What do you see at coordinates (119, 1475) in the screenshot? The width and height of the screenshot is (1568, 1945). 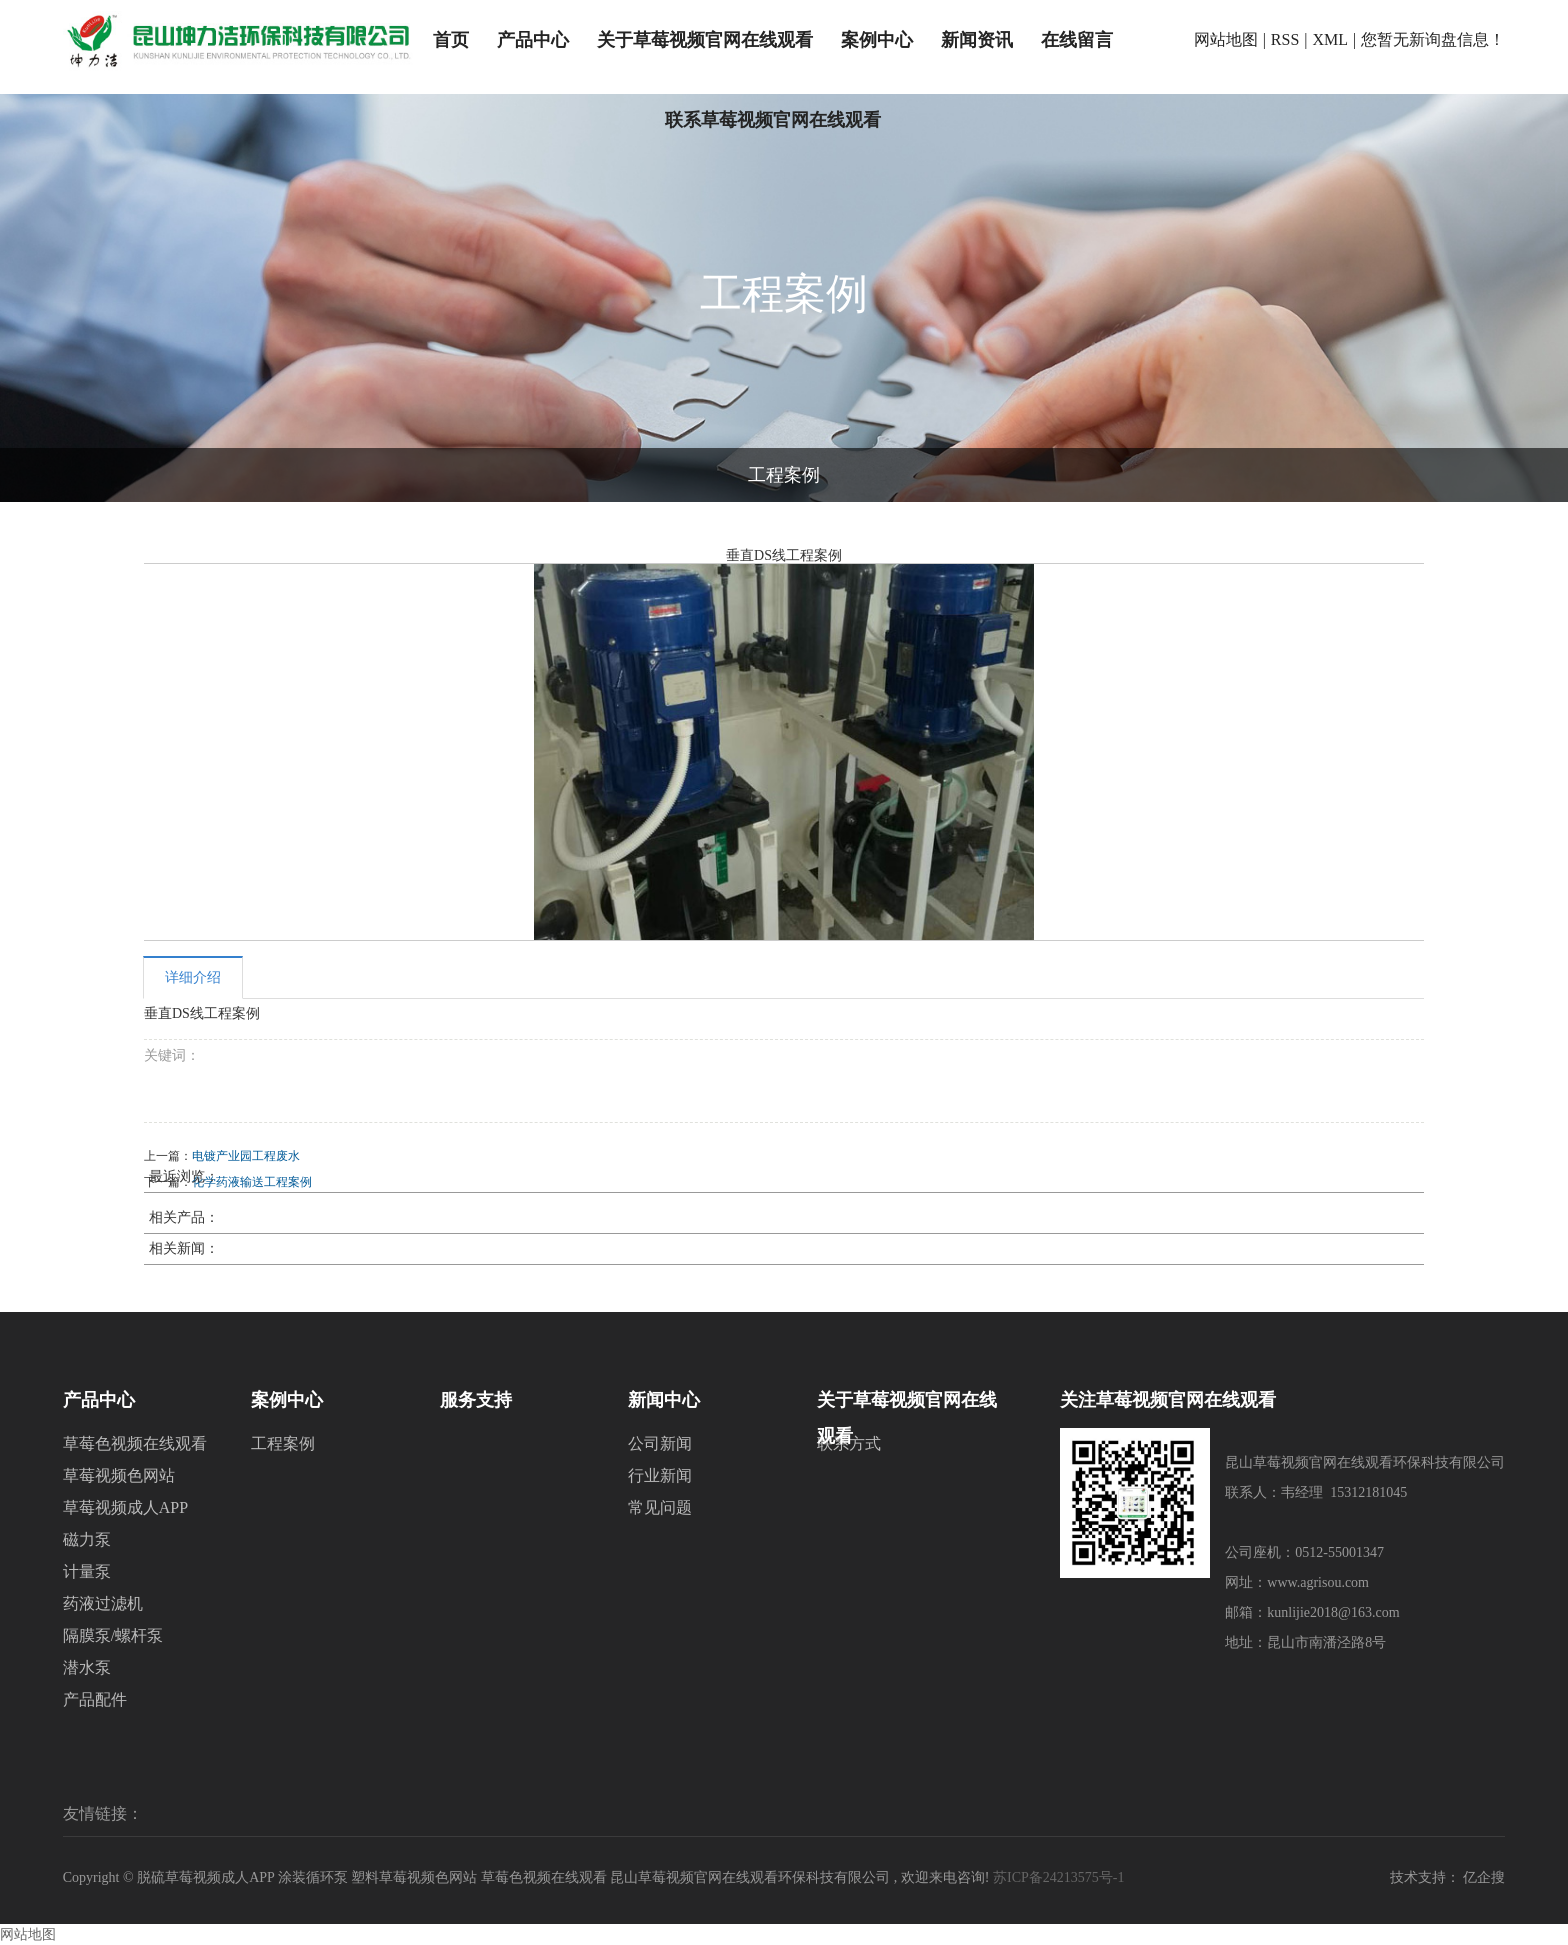 I see `草莓视频色网站` at bounding box center [119, 1475].